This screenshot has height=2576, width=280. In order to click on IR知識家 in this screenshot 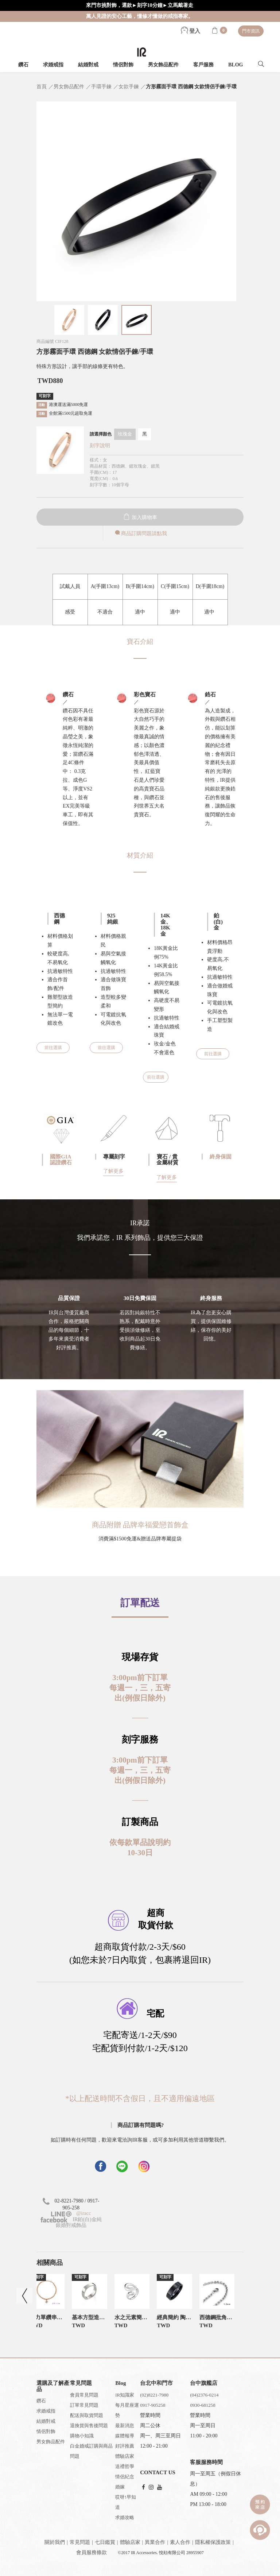, I will do `click(124, 2395)`.